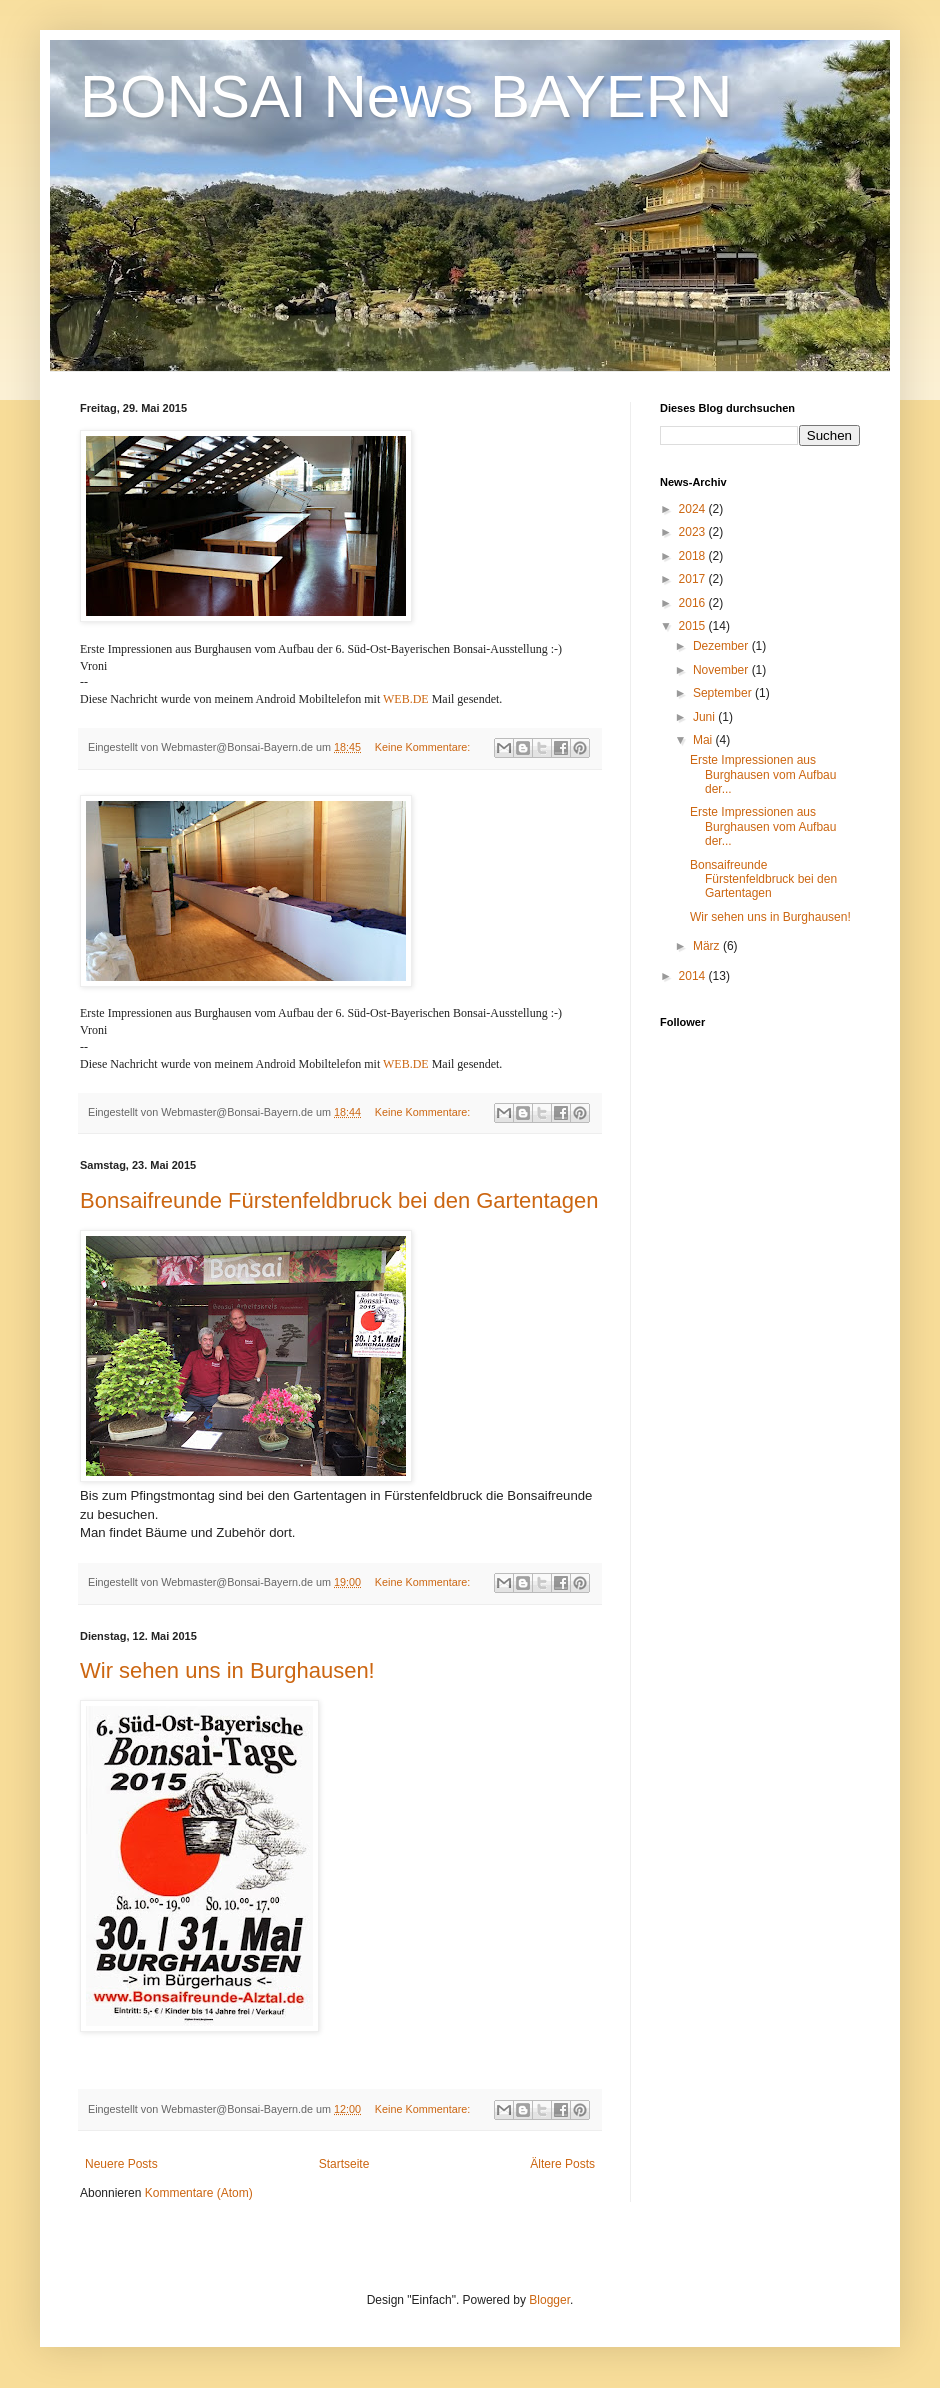 This screenshot has width=940, height=2388. Describe the element at coordinates (199, 2193) in the screenshot. I see `Kommentare (Atom)` at that location.